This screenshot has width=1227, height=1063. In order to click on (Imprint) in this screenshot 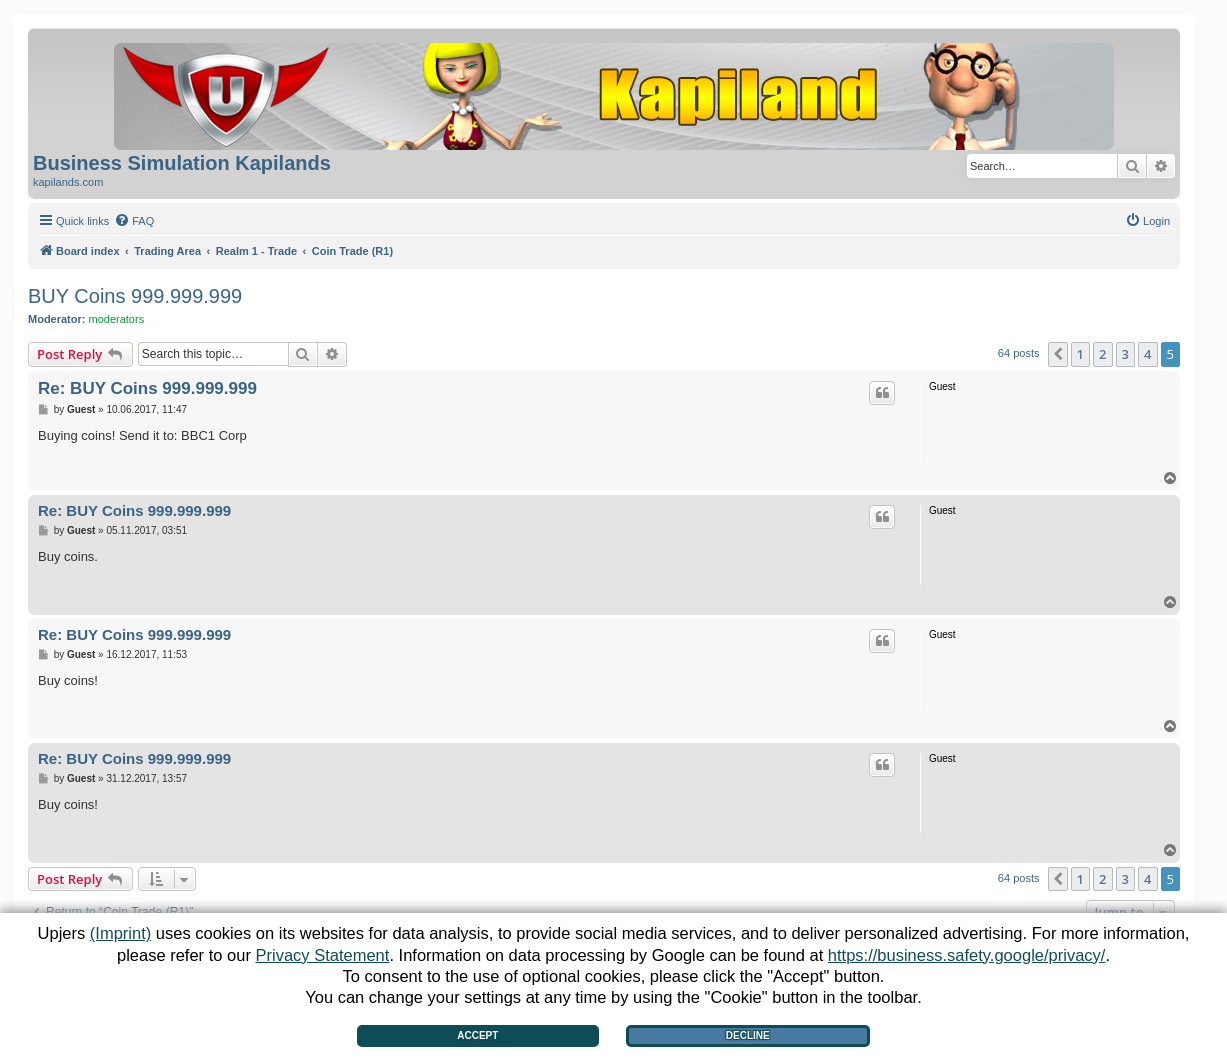, I will do `click(120, 933)`.